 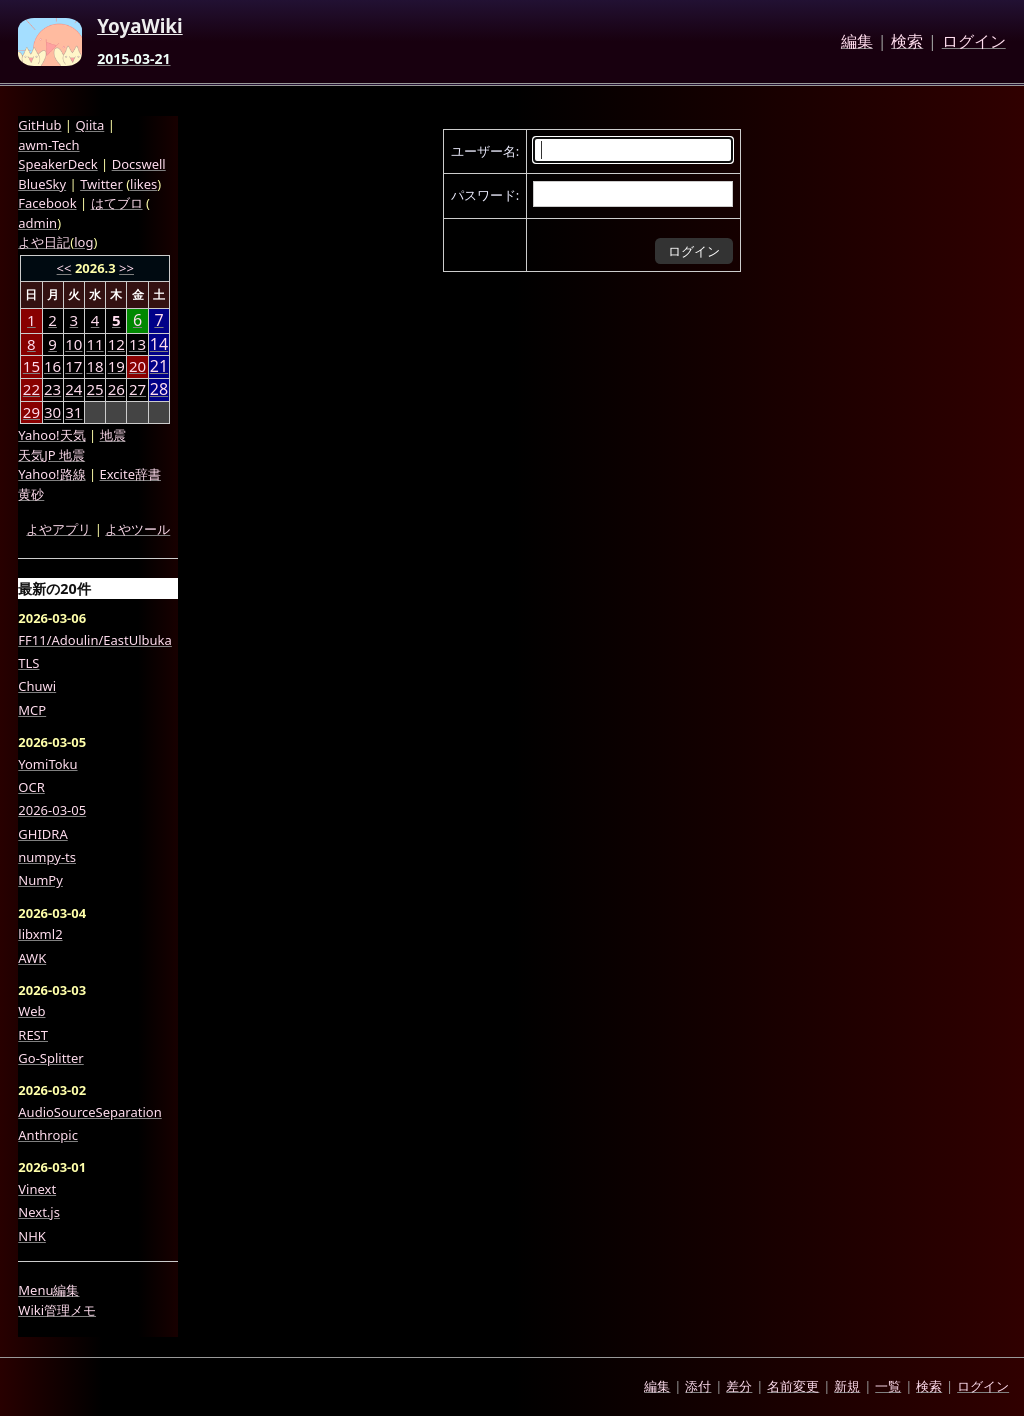 What do you see at coordinates (32, 710) in the screenshot?
I see `MCP` at bounding box center [32, 710].